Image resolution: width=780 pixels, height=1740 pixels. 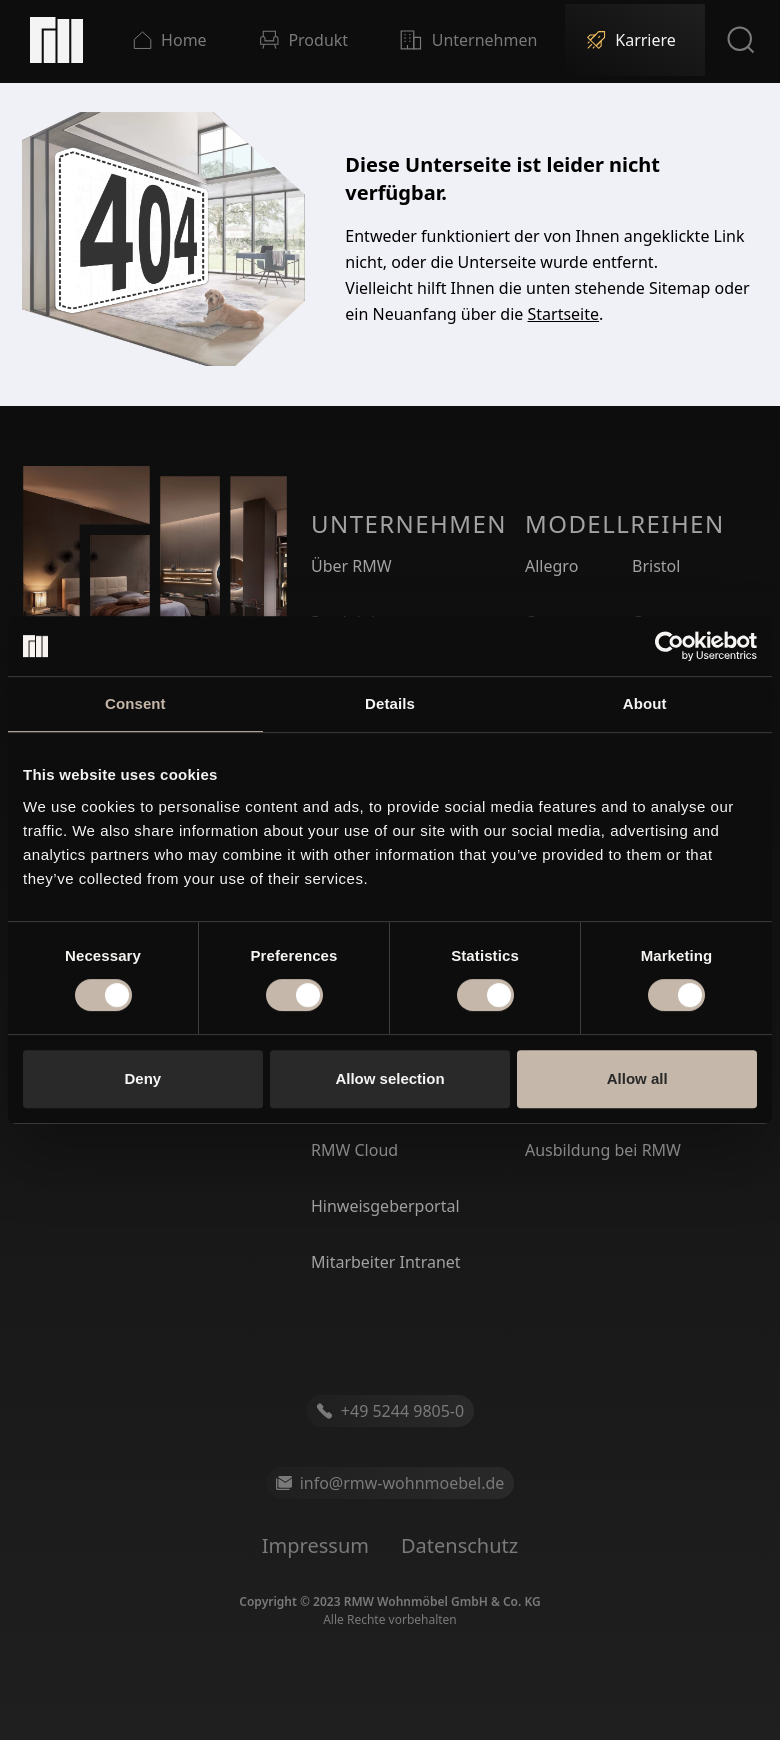 I want to click on Modellreihen, so click(x=625, y=523).